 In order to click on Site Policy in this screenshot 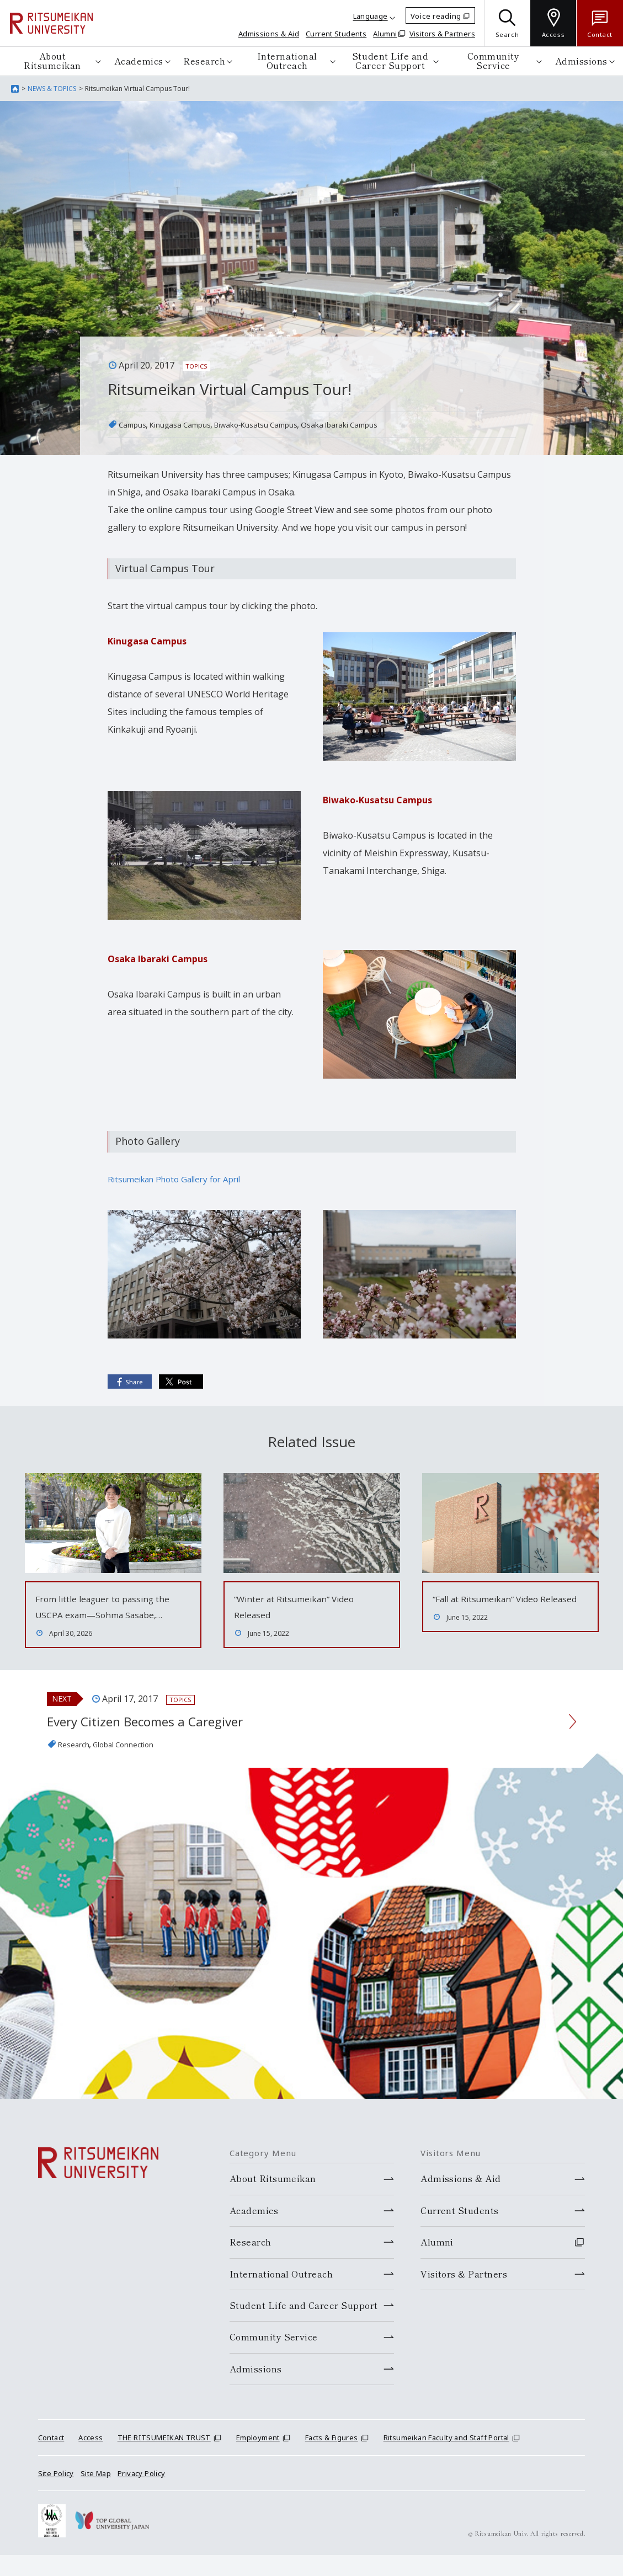, I will do `click(56, 2494)`.